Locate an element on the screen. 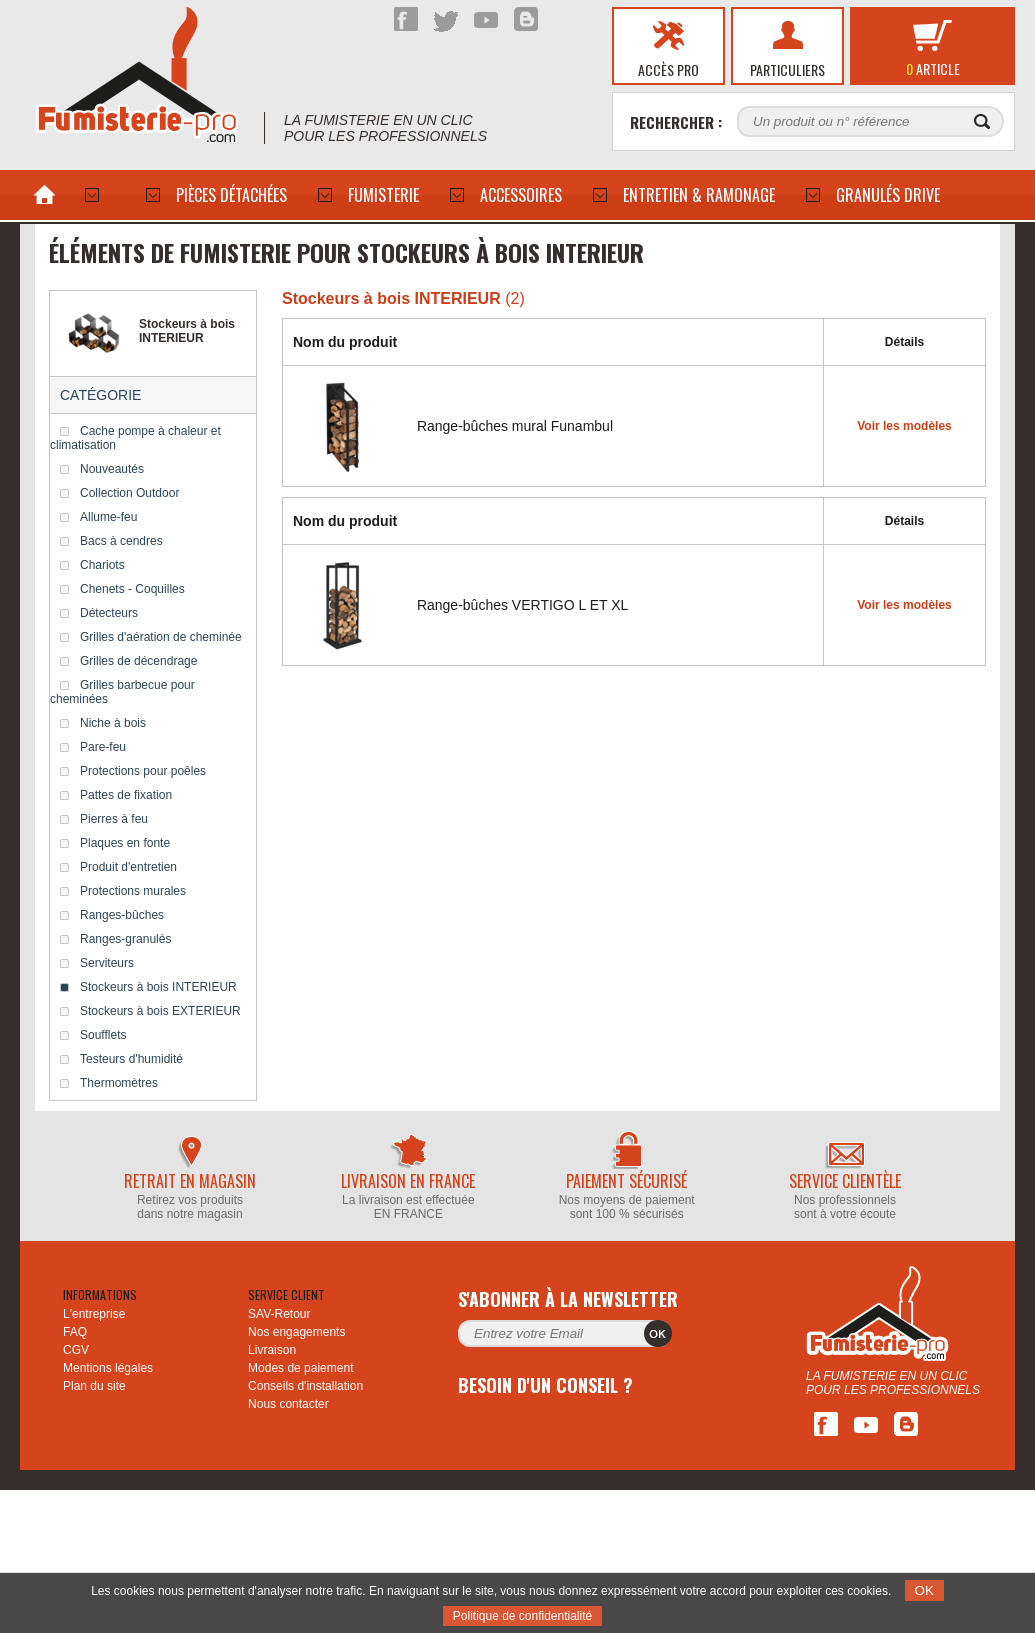 The height and width of the screenshot is (1633, 1035). Voir les modèles is located at coordinates (904, 426).